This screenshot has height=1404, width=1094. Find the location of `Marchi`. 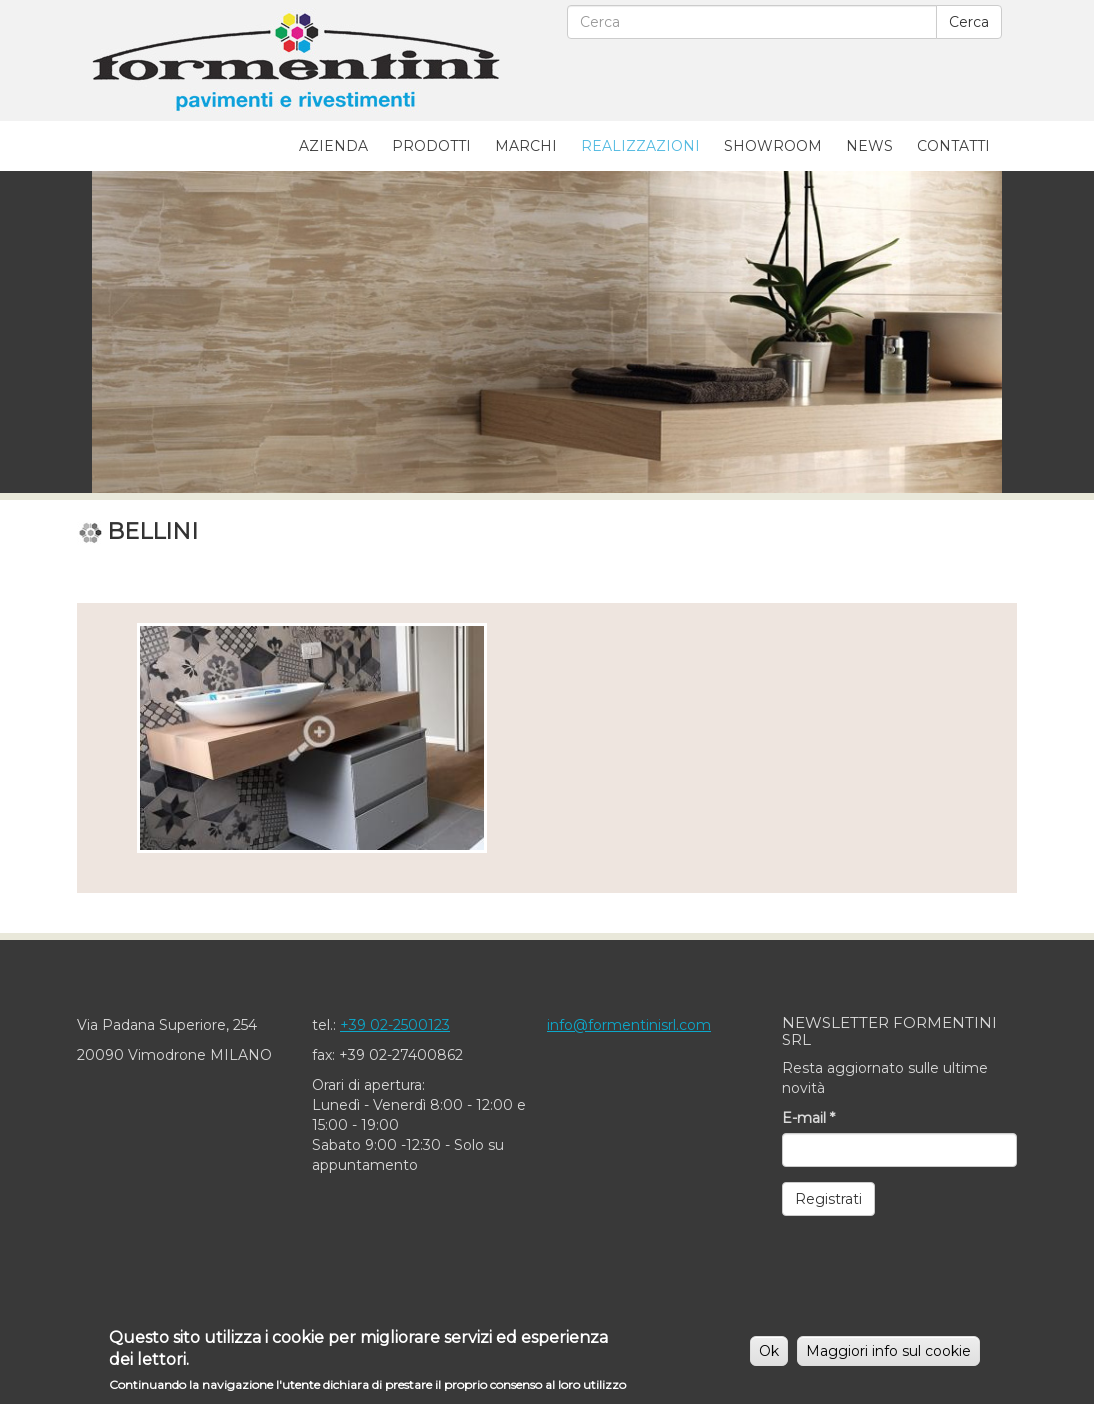

Marchi is located at coordinates (526, 146).